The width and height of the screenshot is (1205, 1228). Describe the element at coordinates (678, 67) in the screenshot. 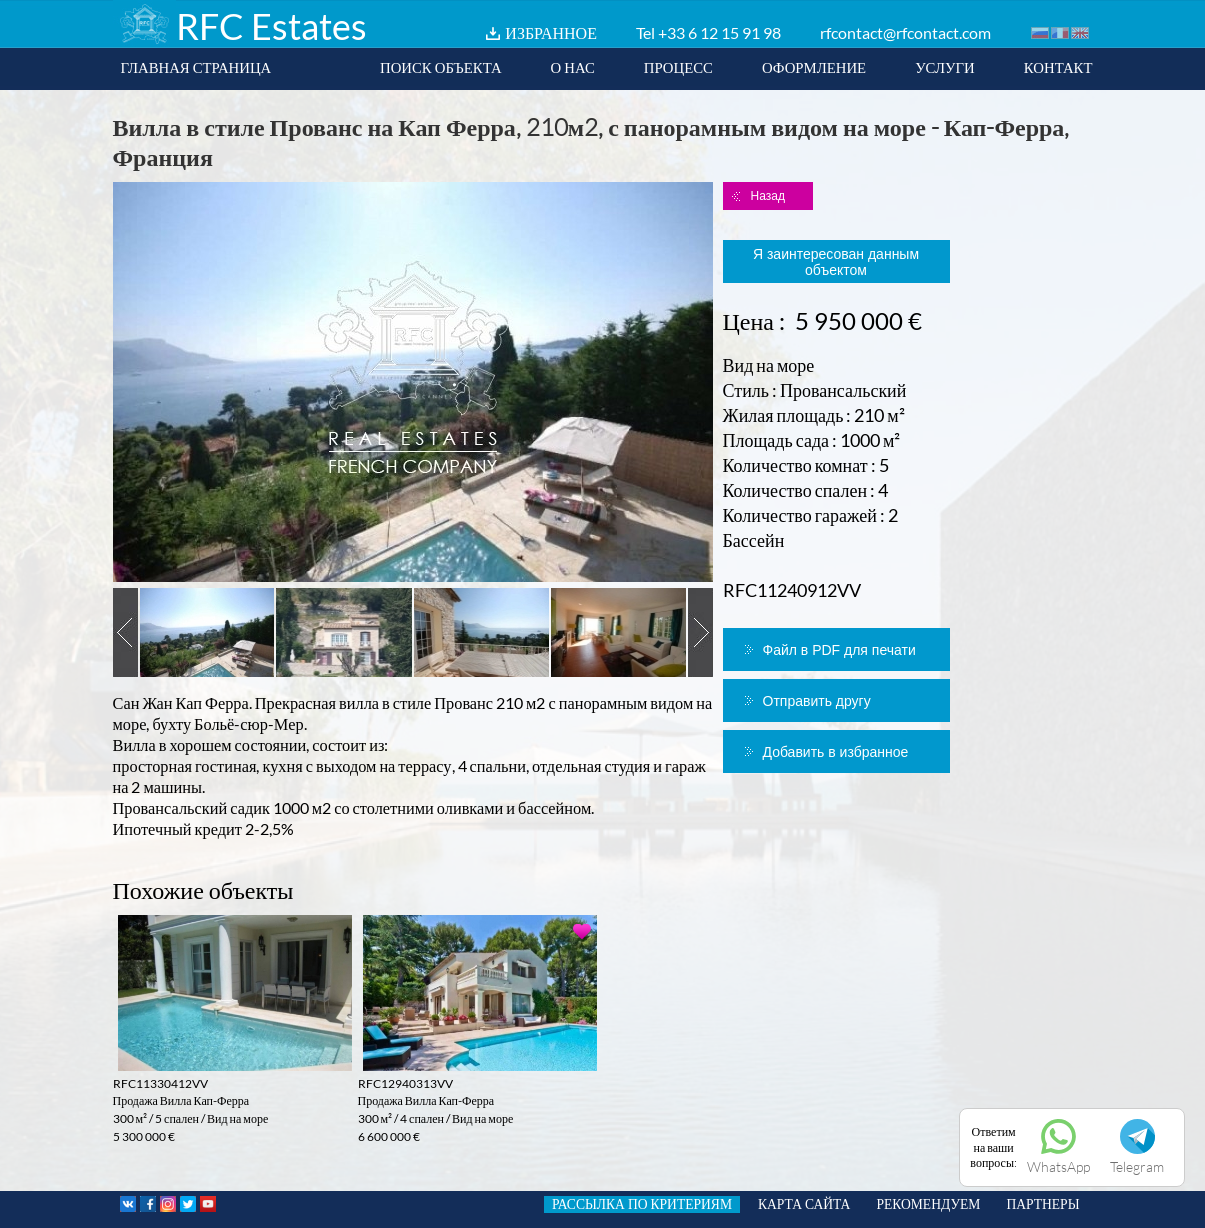

I see `ПРОЦЕСС` at that location.